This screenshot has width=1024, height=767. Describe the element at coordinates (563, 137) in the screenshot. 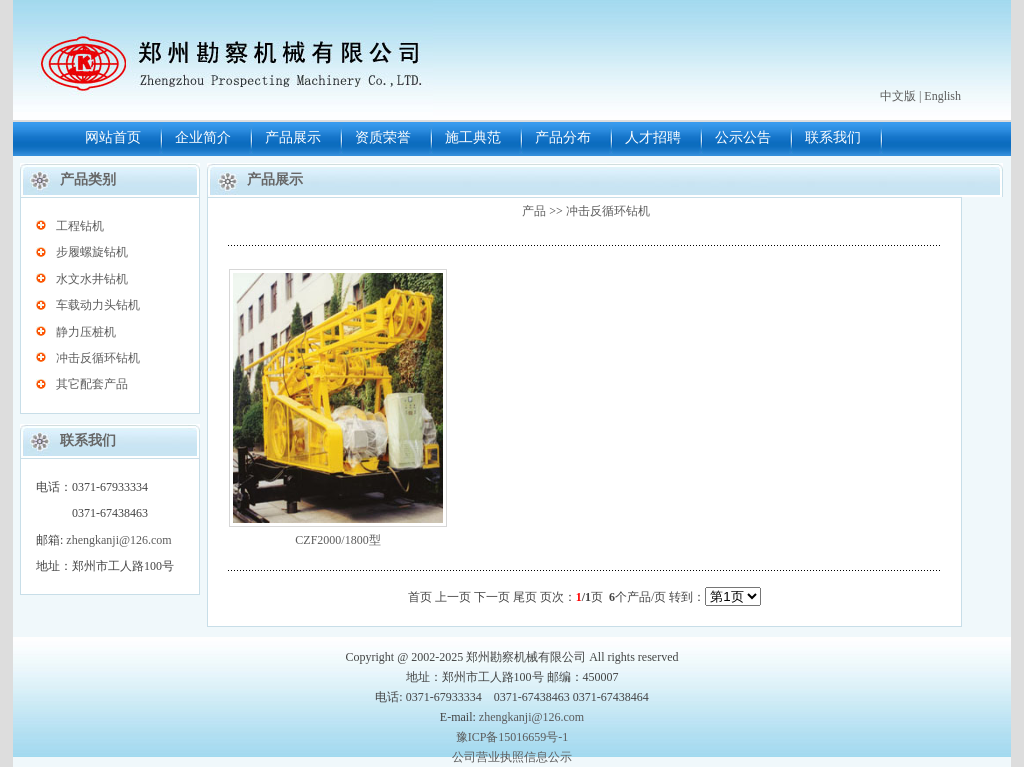

I see `产品分布` at that location.